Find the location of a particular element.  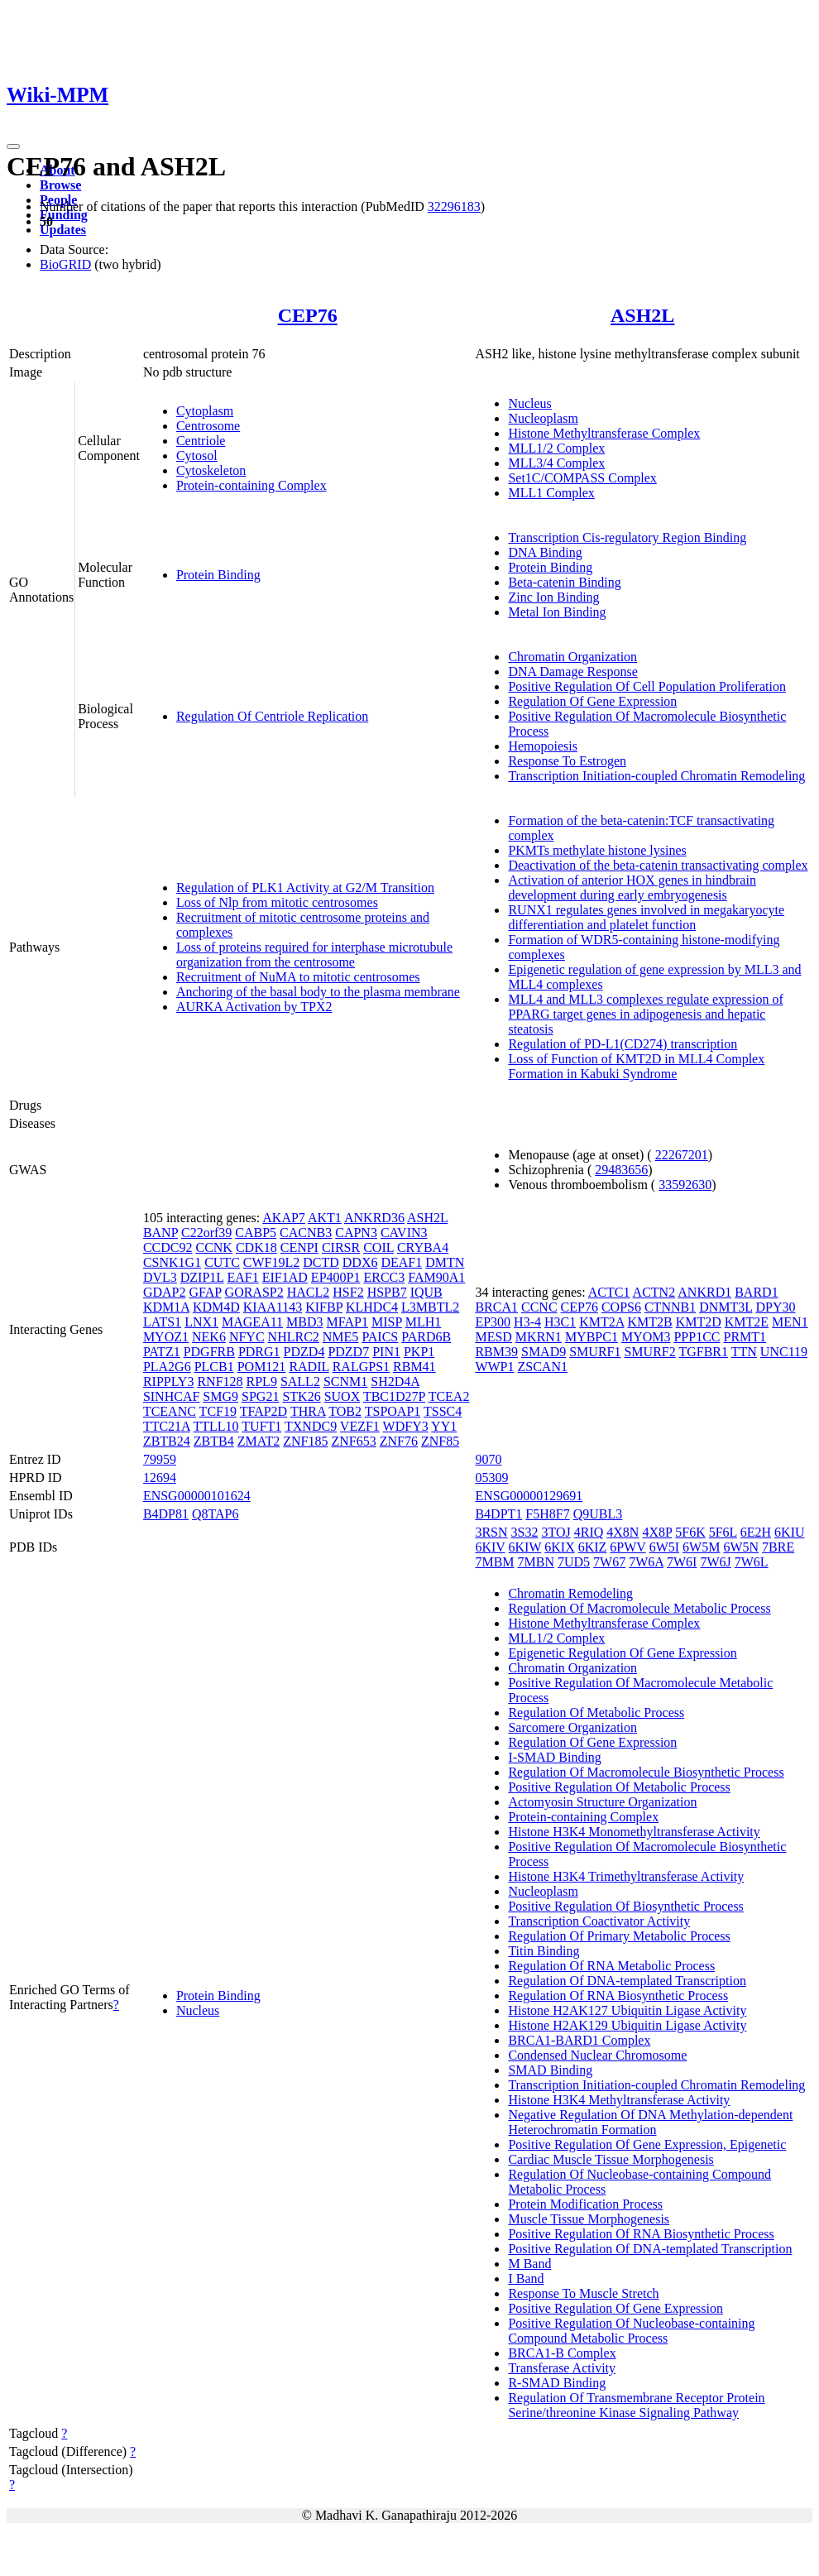

TSPOAP1 is located at coordinates (393, 1411).